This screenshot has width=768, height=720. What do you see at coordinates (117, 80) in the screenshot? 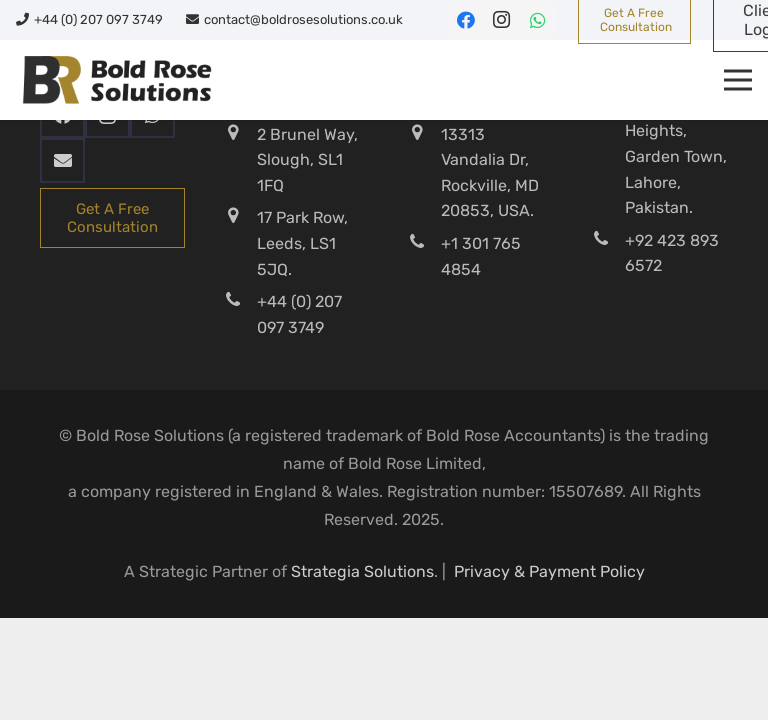
I see `[Bold-Rose-Solutions]` at bounding box center [117, 80].